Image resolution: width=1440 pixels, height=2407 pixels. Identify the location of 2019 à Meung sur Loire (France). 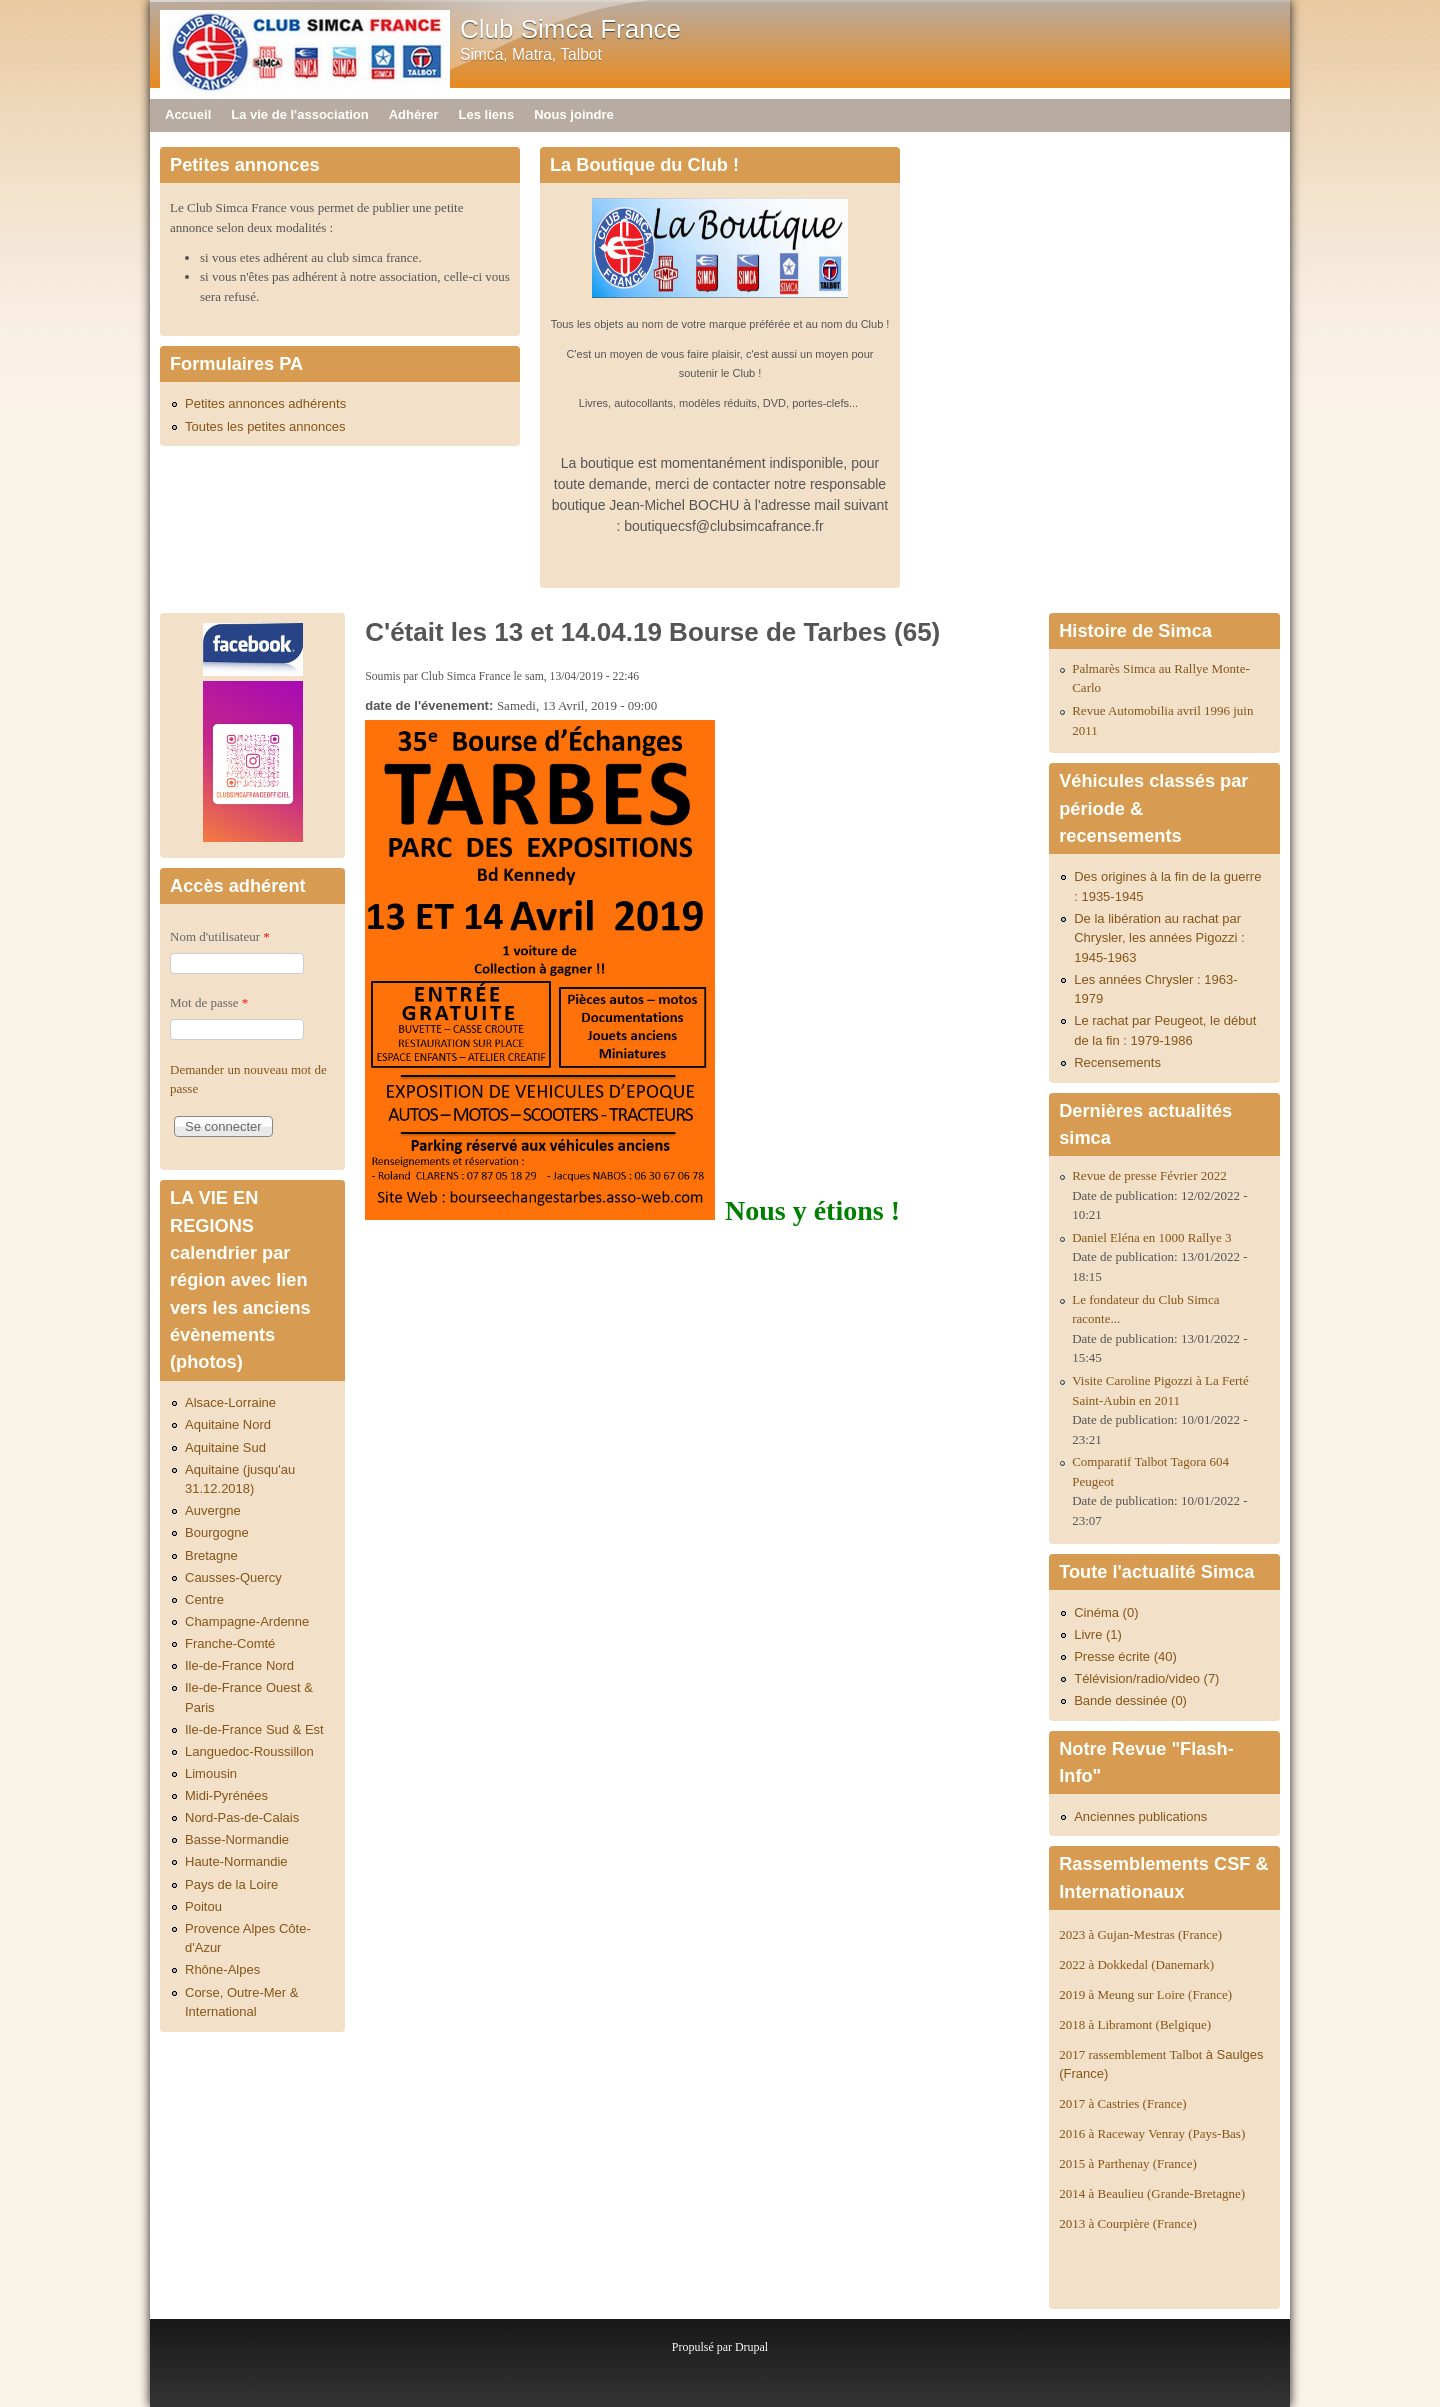
(1145, 1994).